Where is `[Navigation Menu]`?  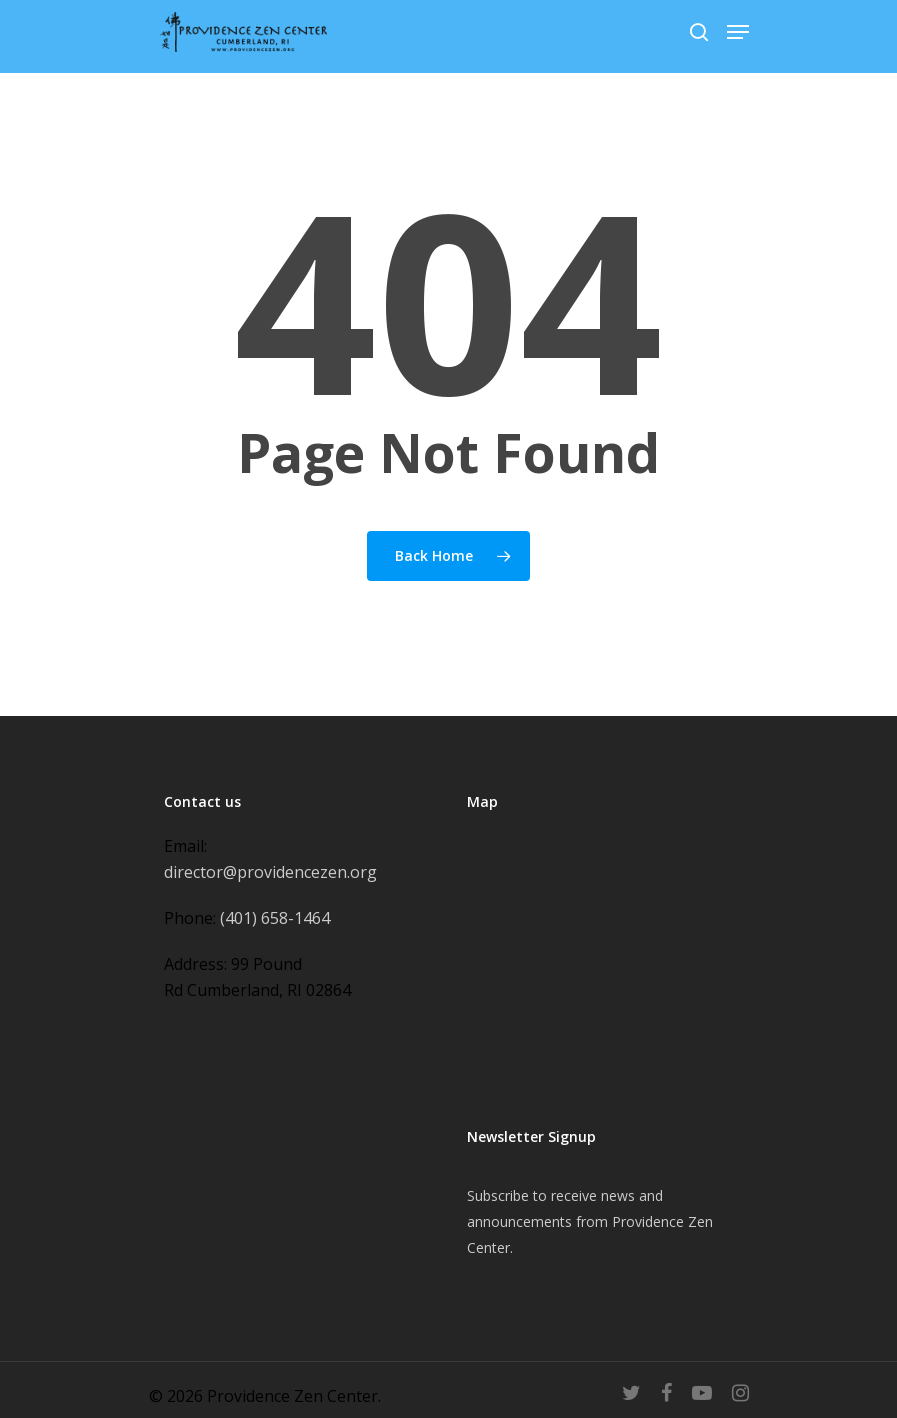
[Navigation Menu] is located at coordinates (738, 32).